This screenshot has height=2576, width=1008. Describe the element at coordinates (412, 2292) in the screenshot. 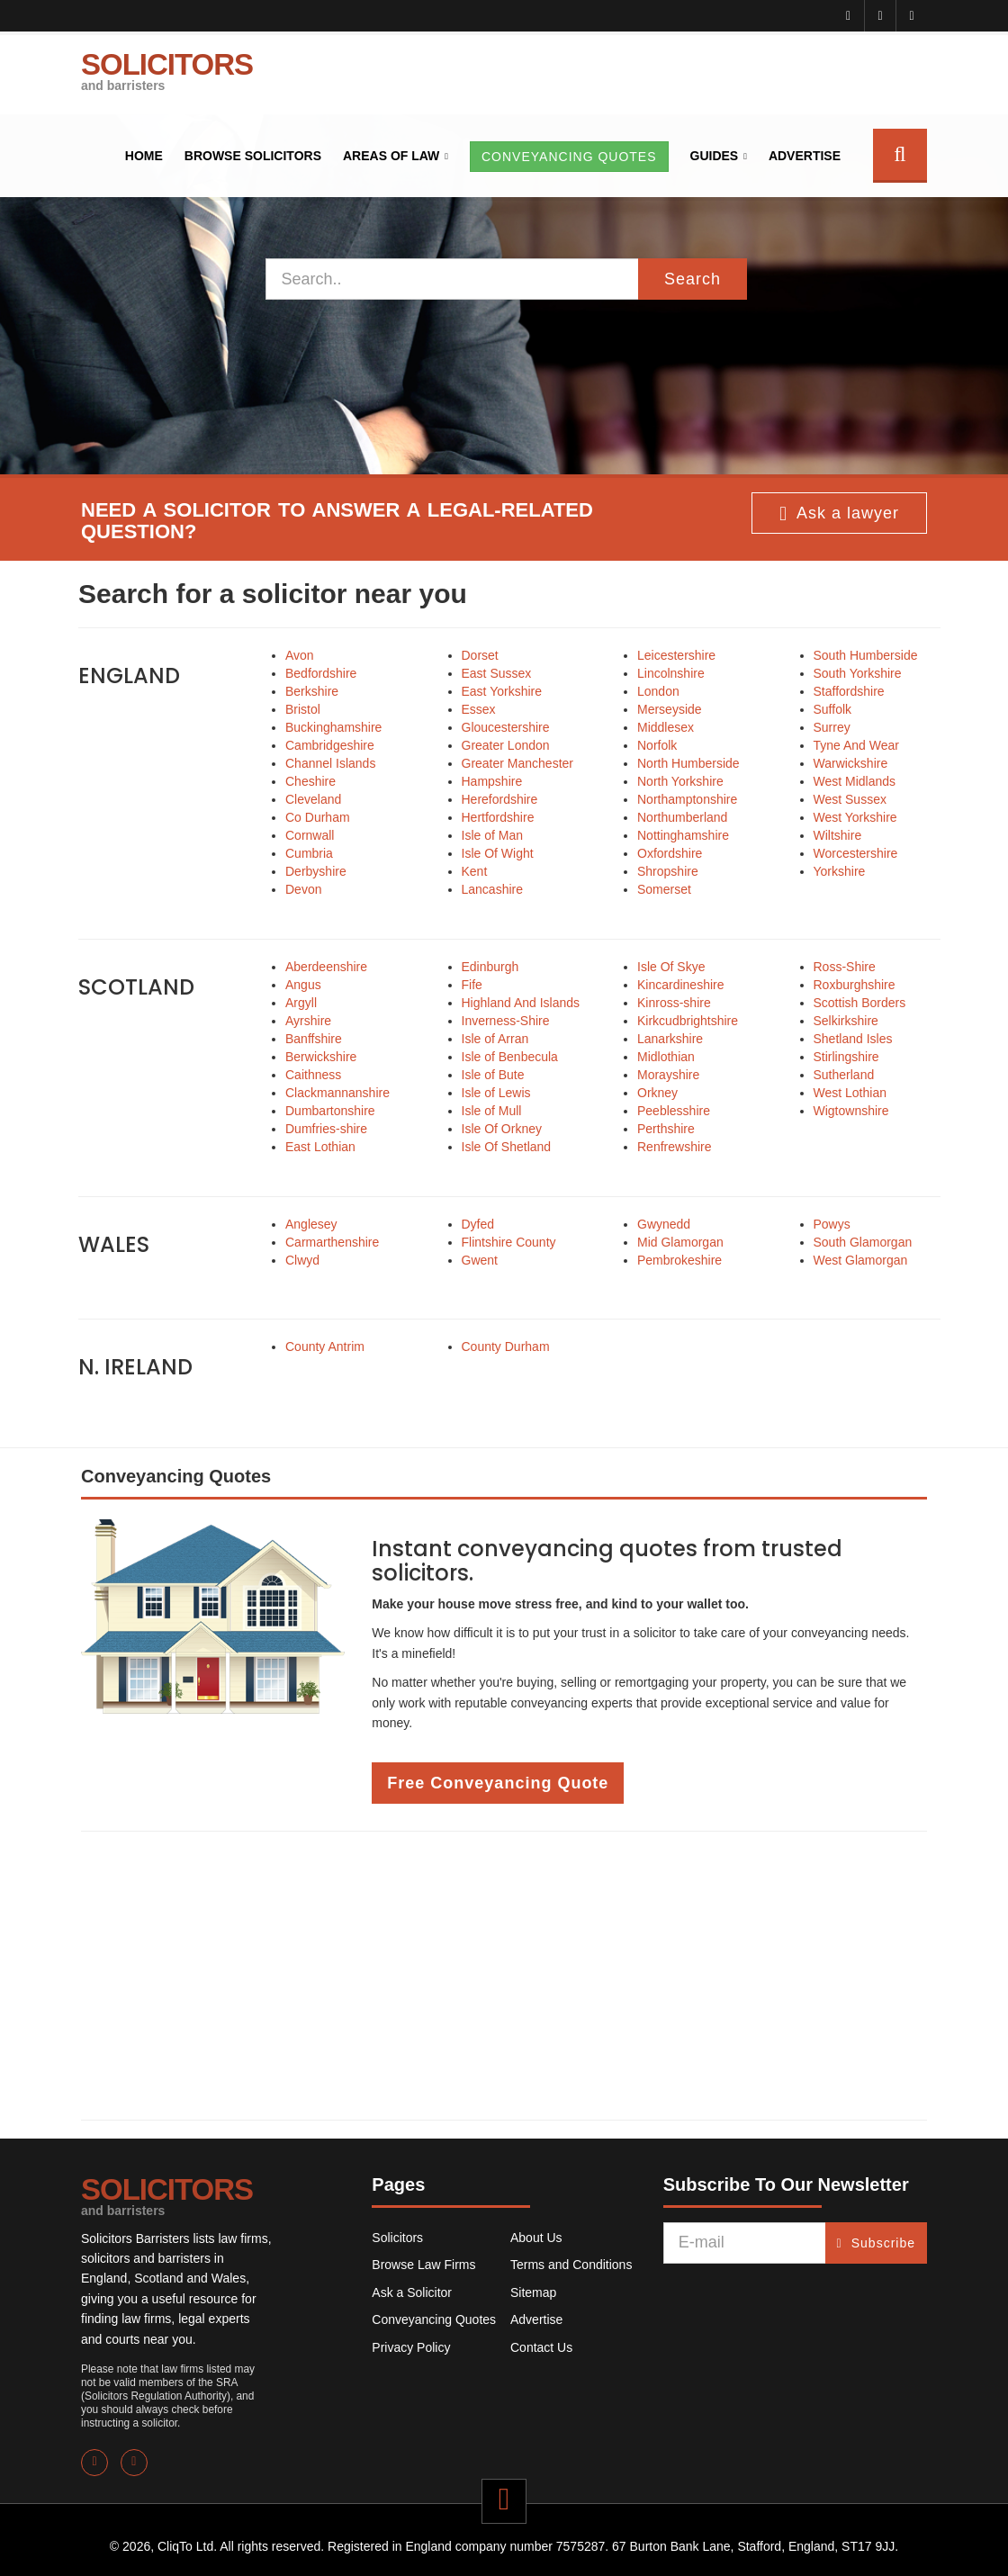

I see `Ask a Solicitor` at that location.